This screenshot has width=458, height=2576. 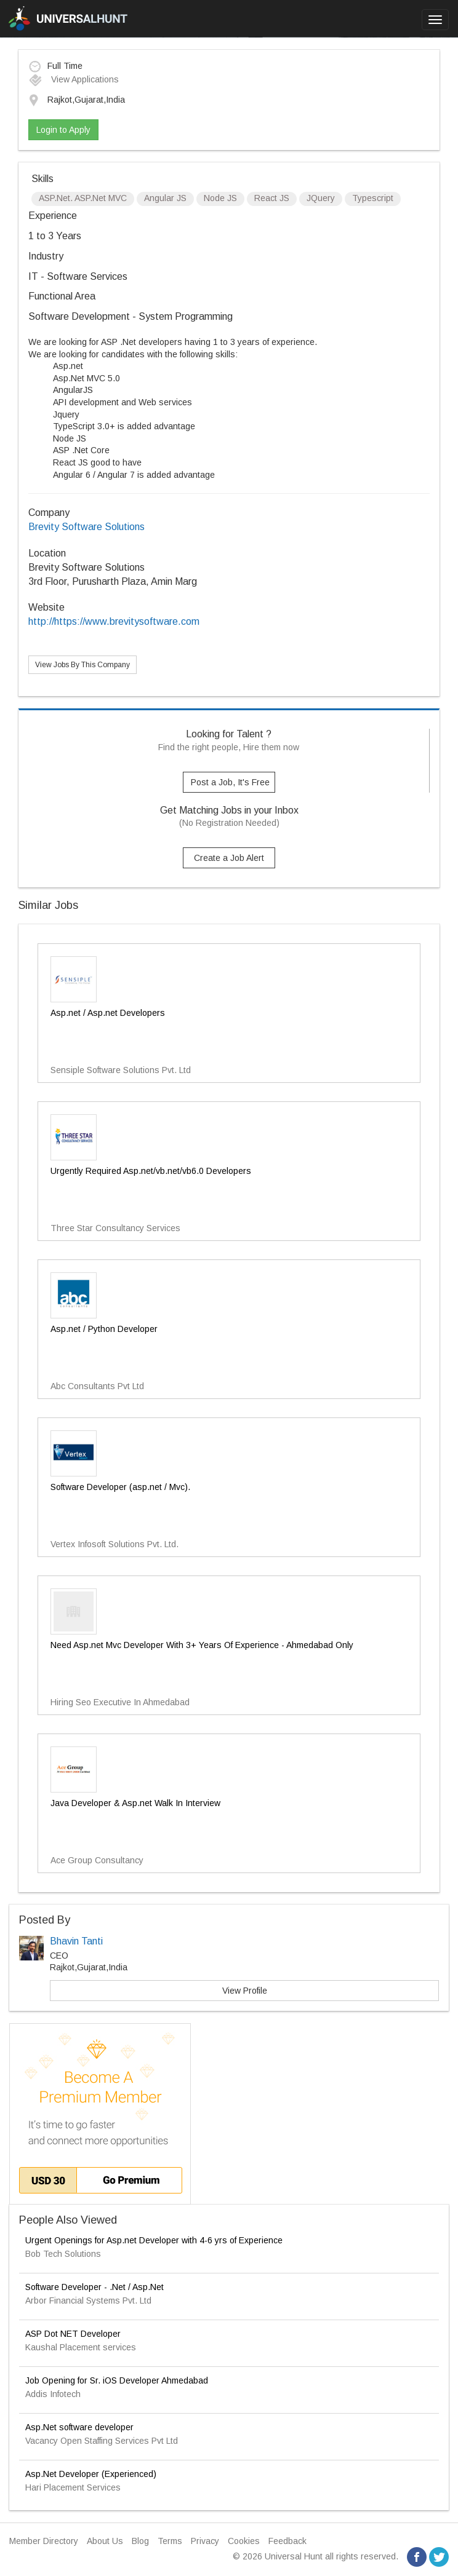 What do you see at coordinates (113, 621) in the screenshot?
I see `http://https://www.brevitysoftware.com` at bounding box center [113, 621].